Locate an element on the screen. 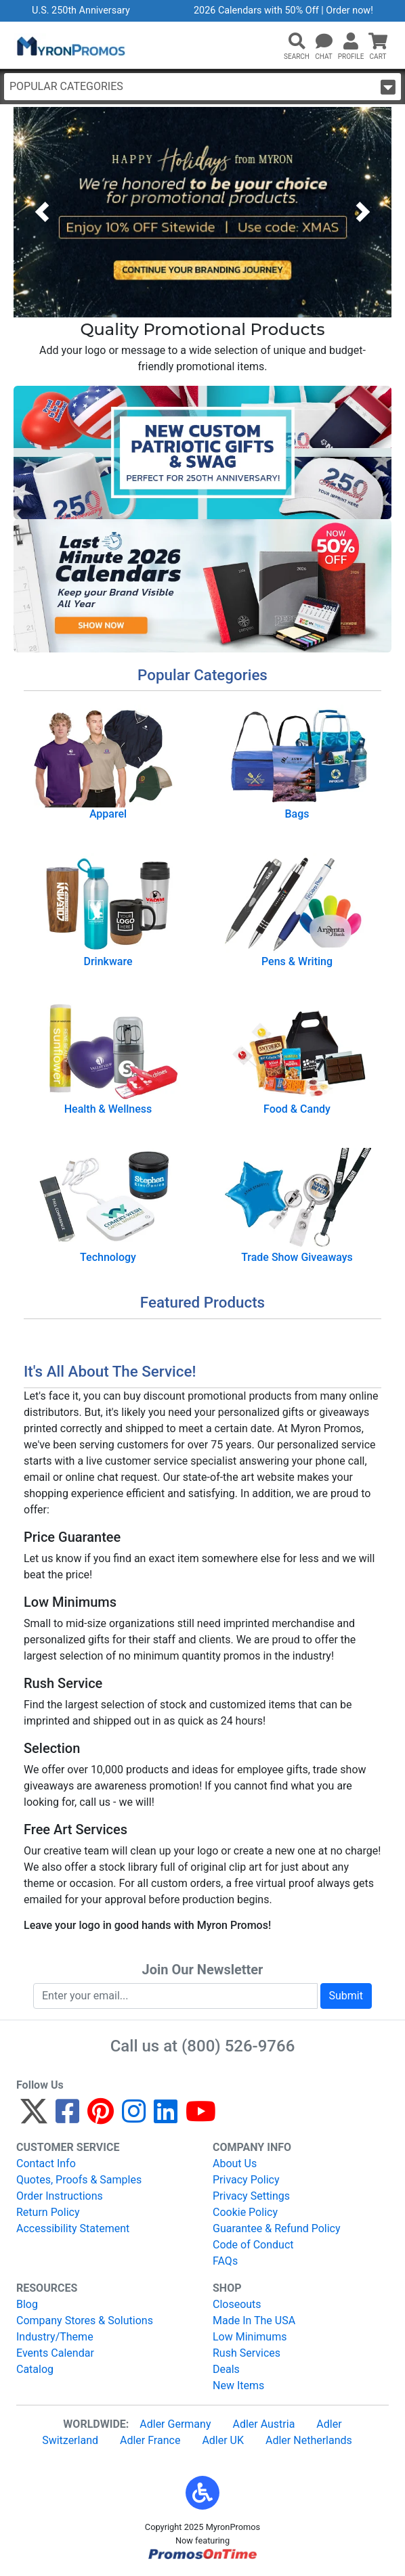  New Items is located at coordinates (238, 2385).